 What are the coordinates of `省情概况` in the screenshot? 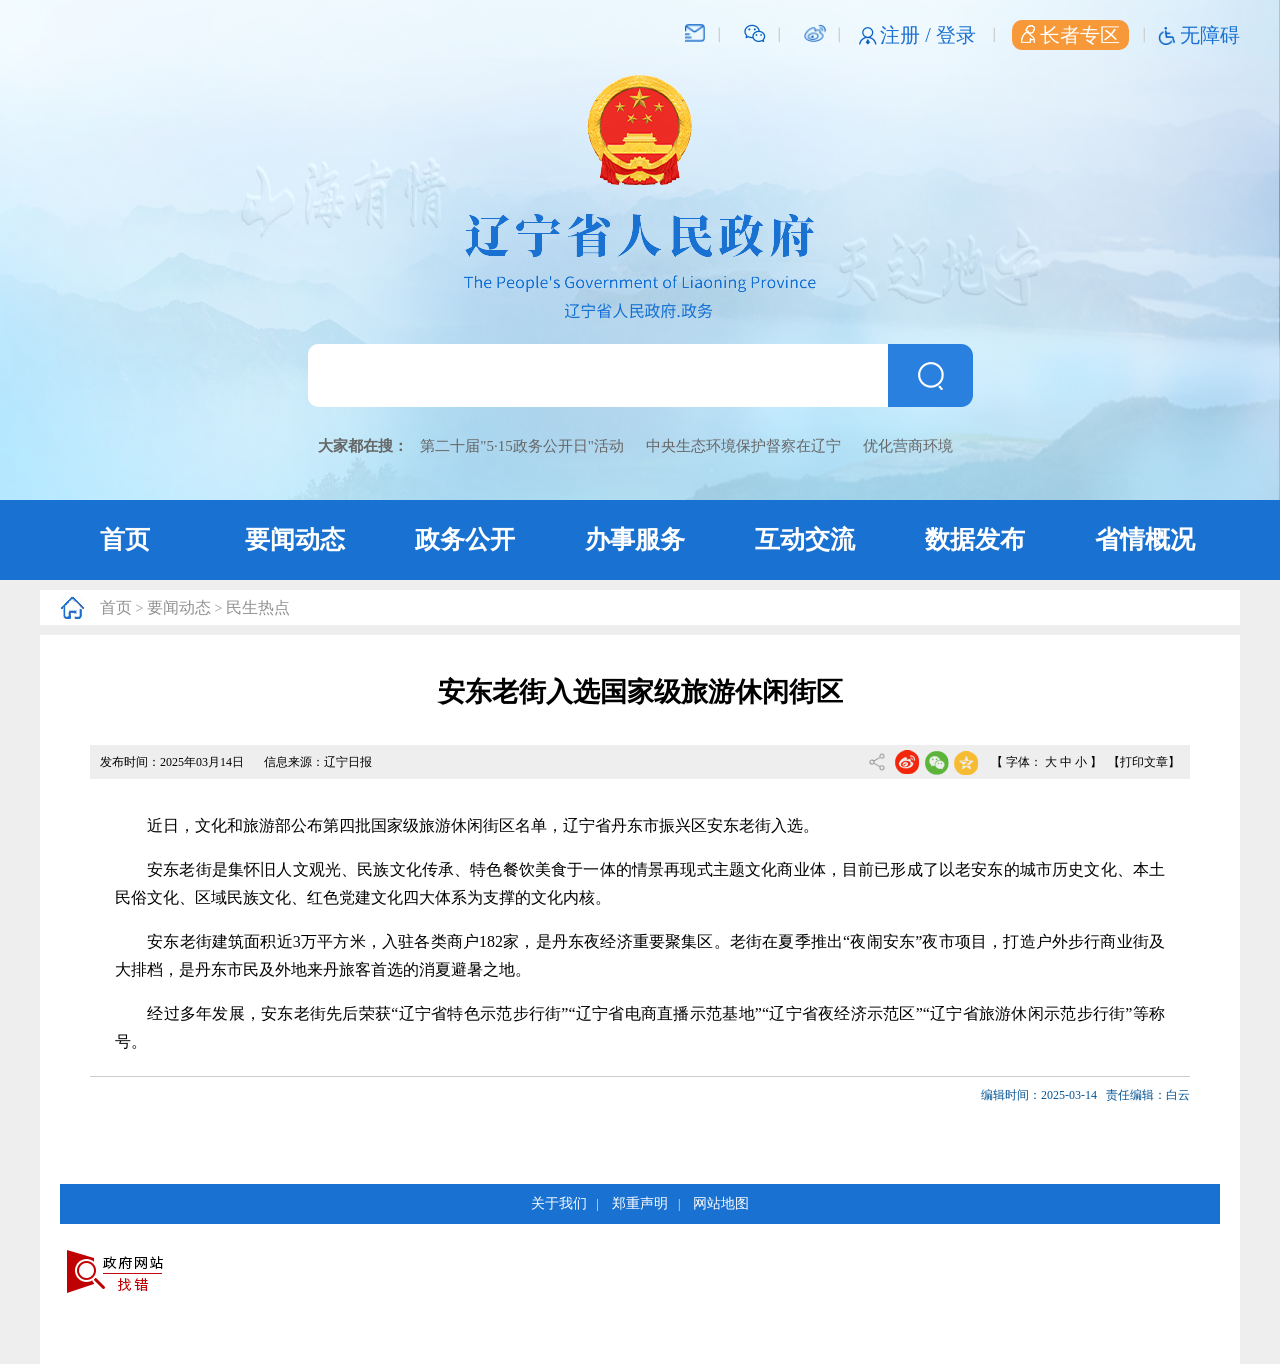 It's located at (1145, 539).